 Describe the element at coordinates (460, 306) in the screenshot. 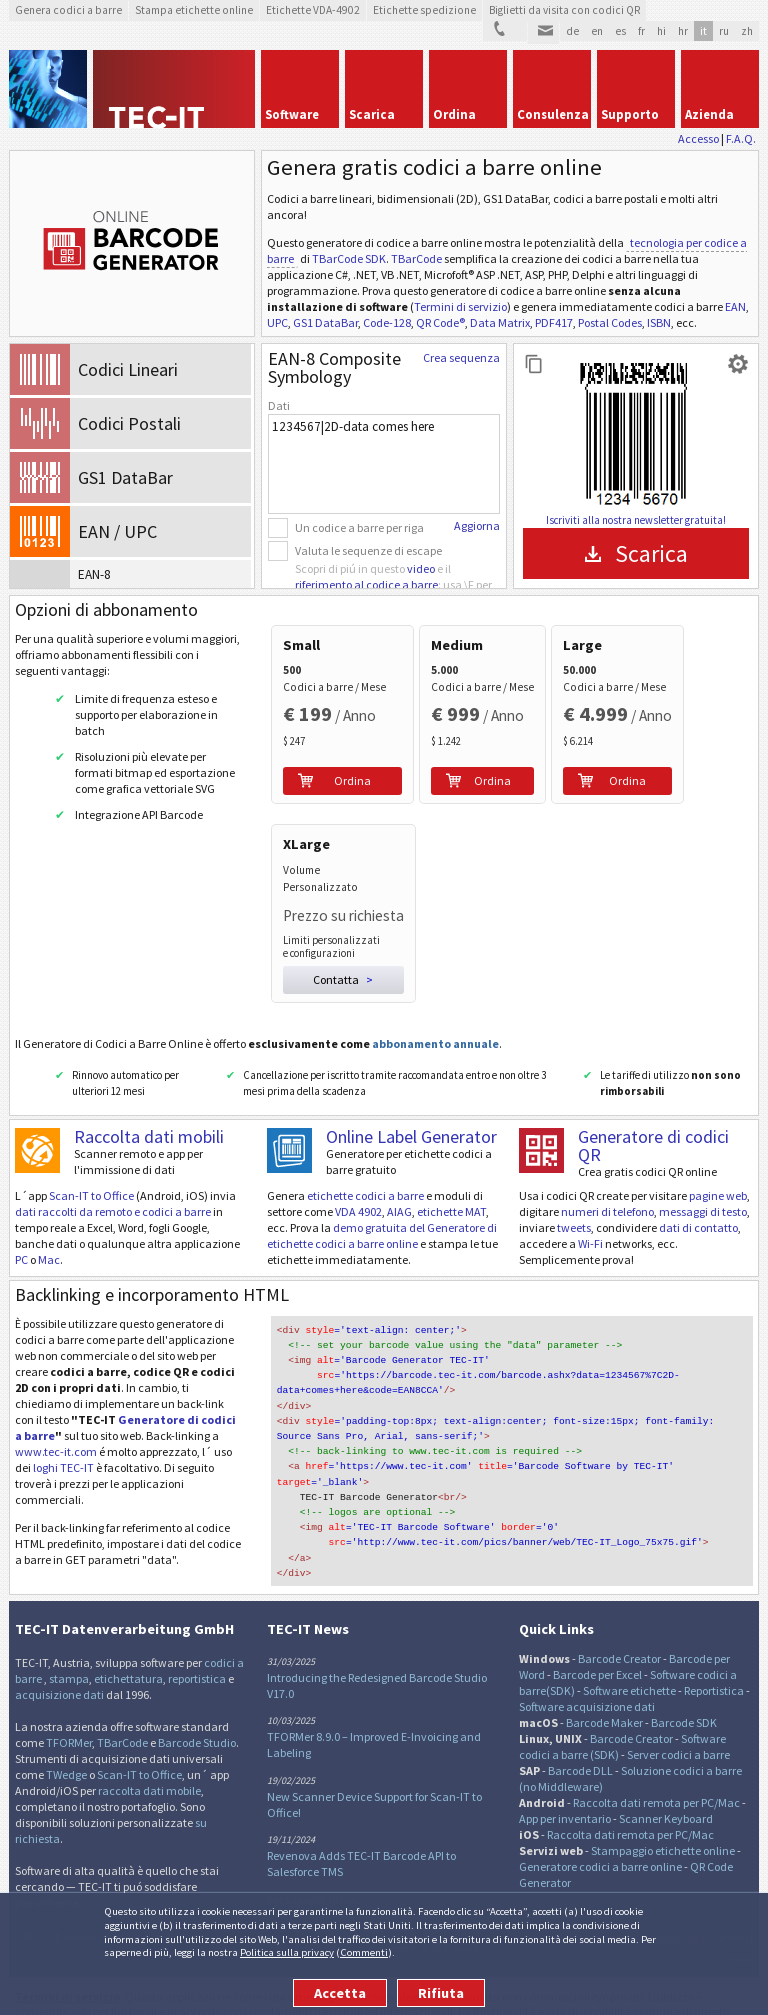

I see `Termini di servizio` at that location.